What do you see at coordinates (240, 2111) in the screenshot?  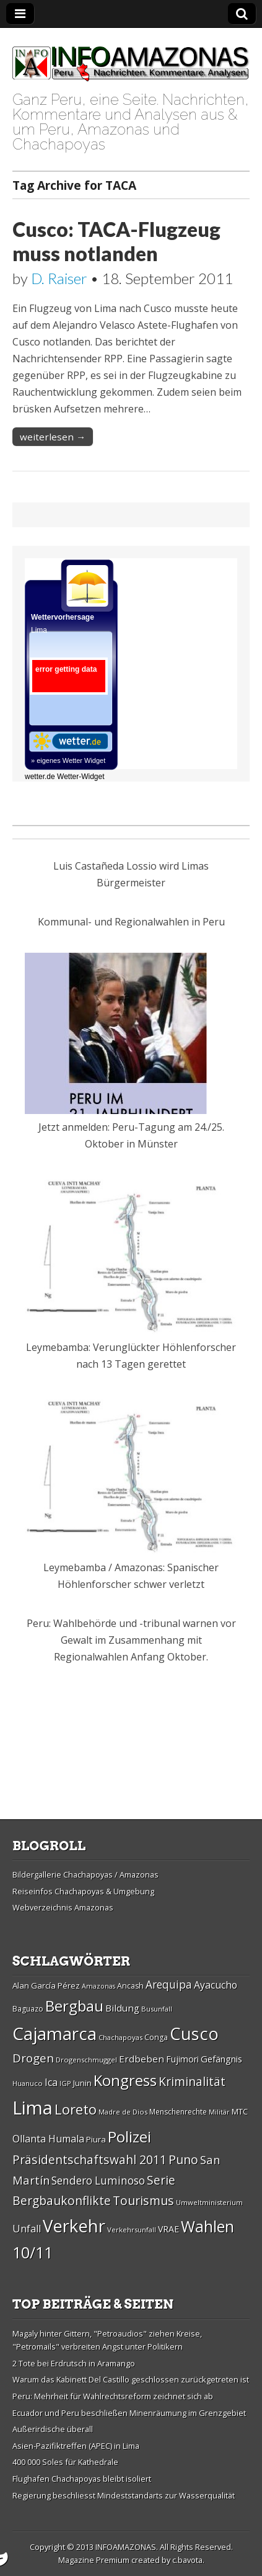 I see `MTC [MTC (29 Einträge)]` at bounding box center [240, 2111].